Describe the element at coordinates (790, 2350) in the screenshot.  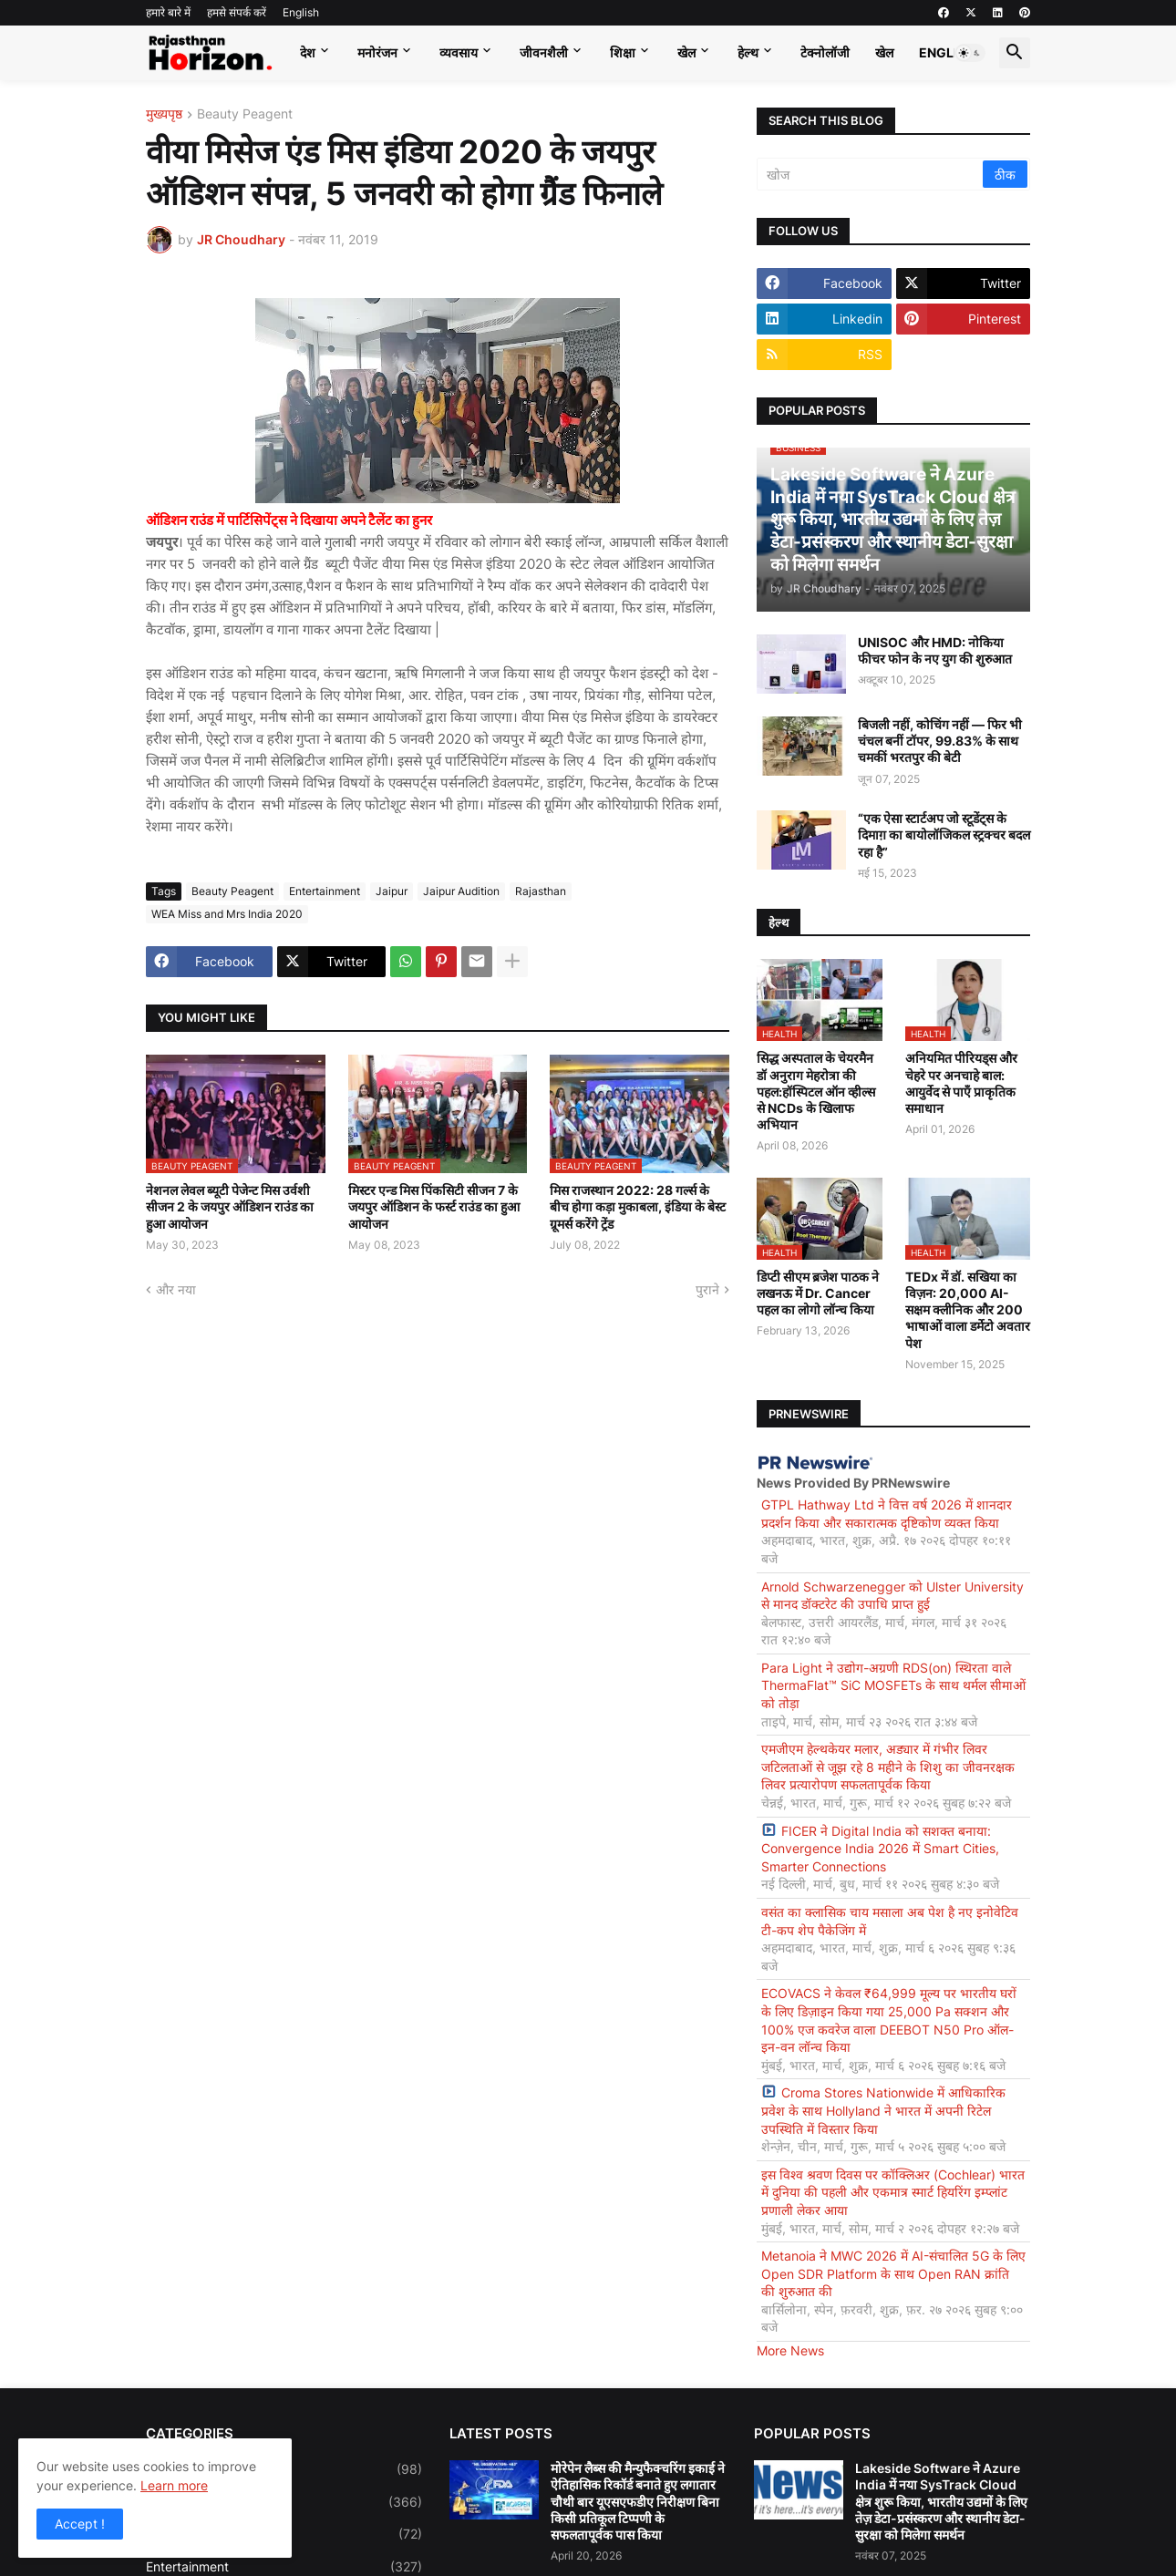
I see `More News` at that location.